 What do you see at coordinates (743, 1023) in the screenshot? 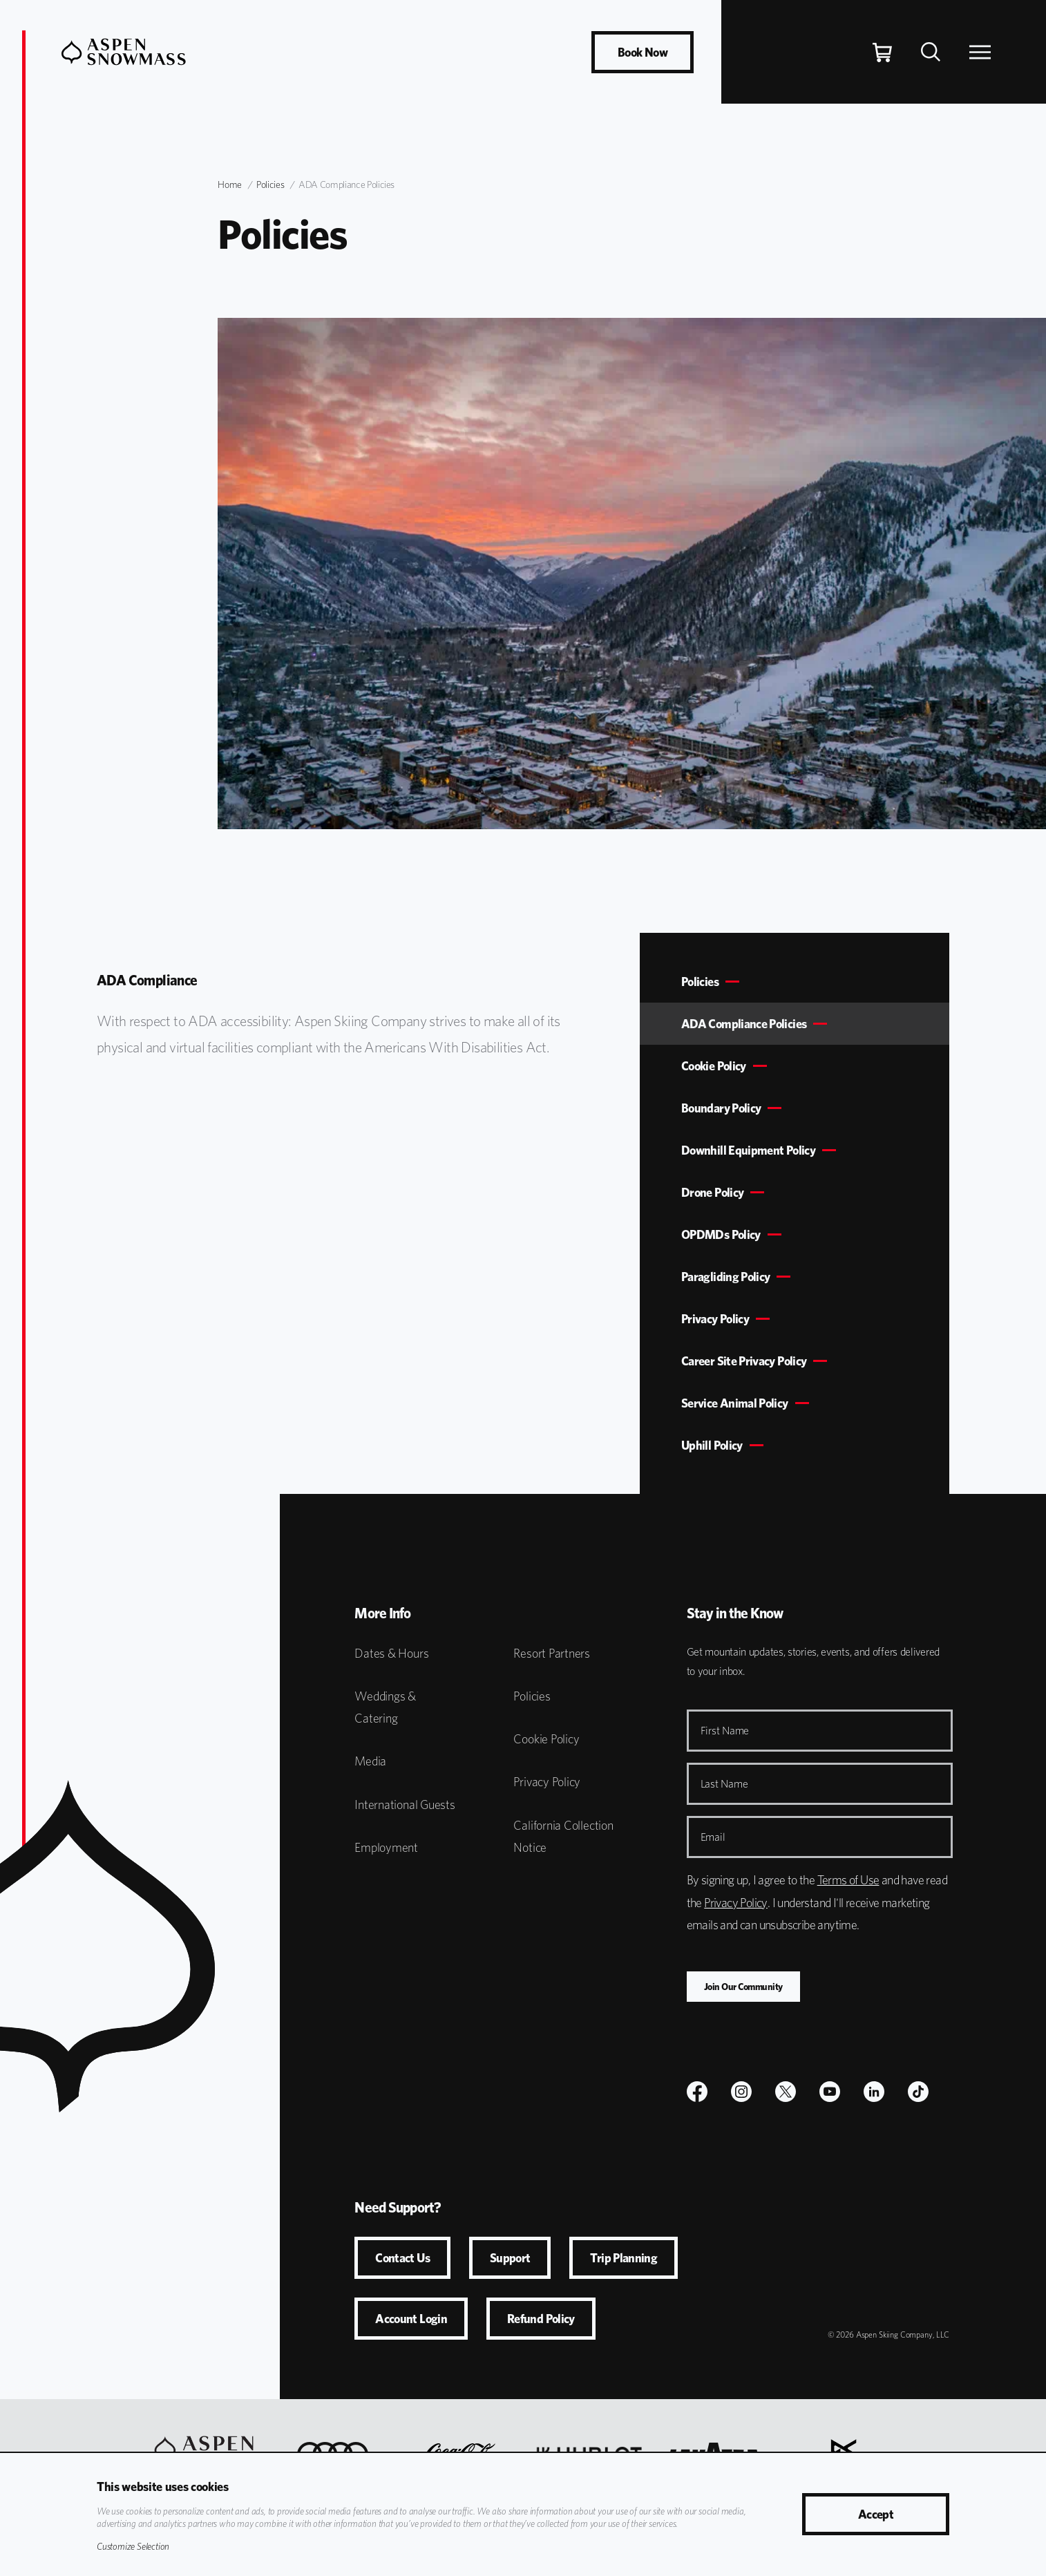
I see `ADA Compliance Policies` at bounding box center [743, 1023].